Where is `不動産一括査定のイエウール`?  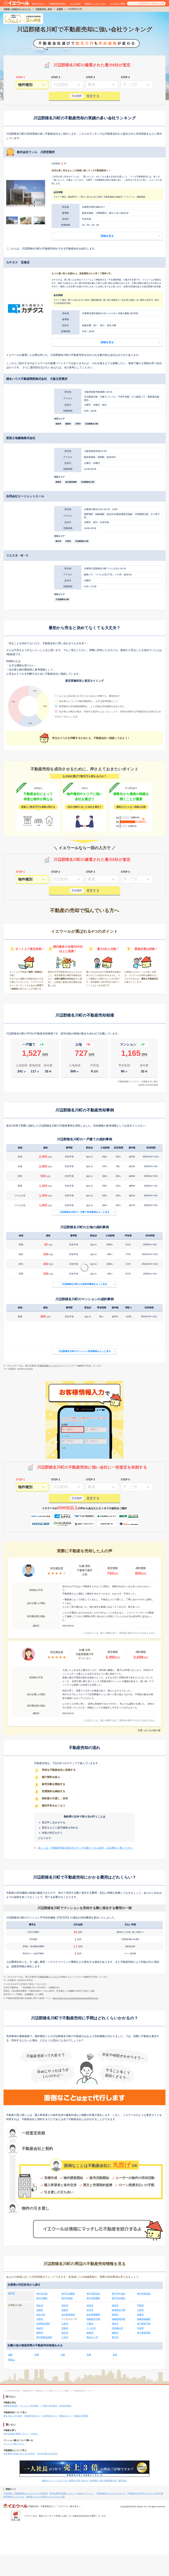
不動産一括査定のイエウール is located at coordinates (17, 9).